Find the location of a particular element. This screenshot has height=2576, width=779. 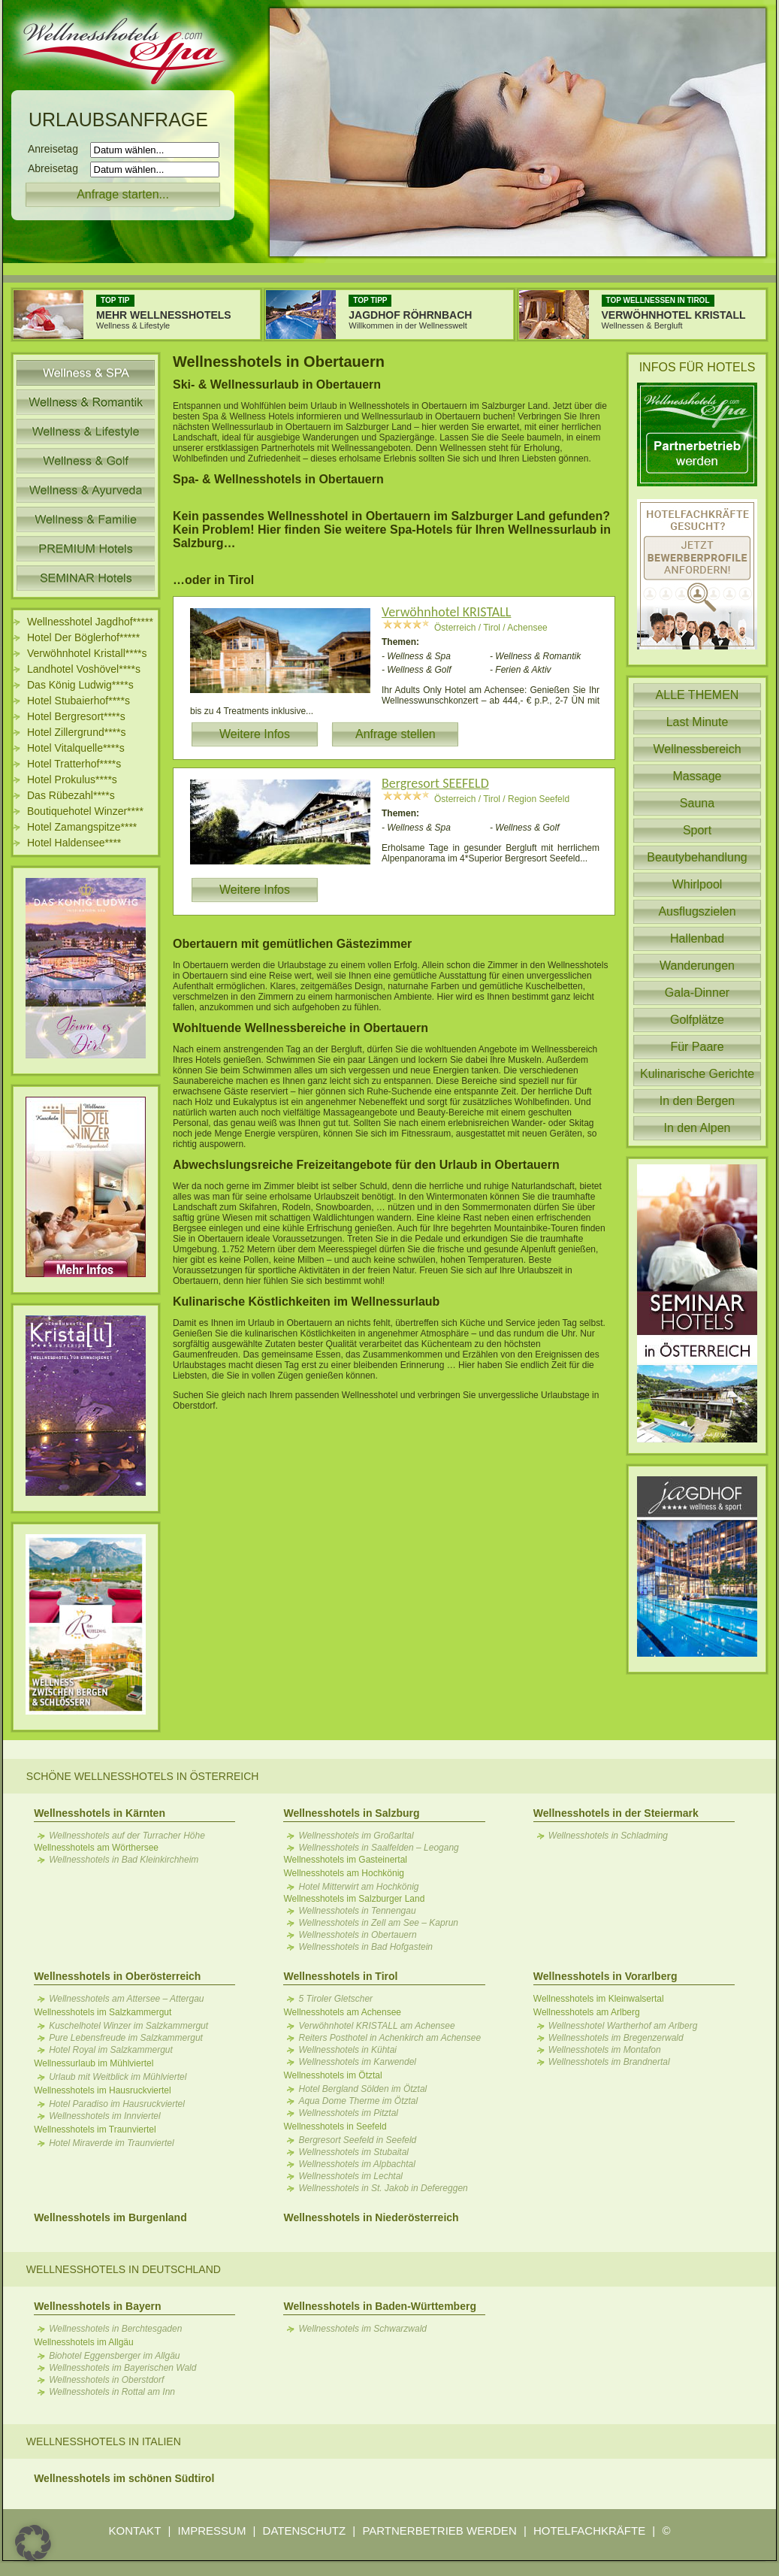

Hotel Der Böglerhof***** is located at coordinates (83, 637).